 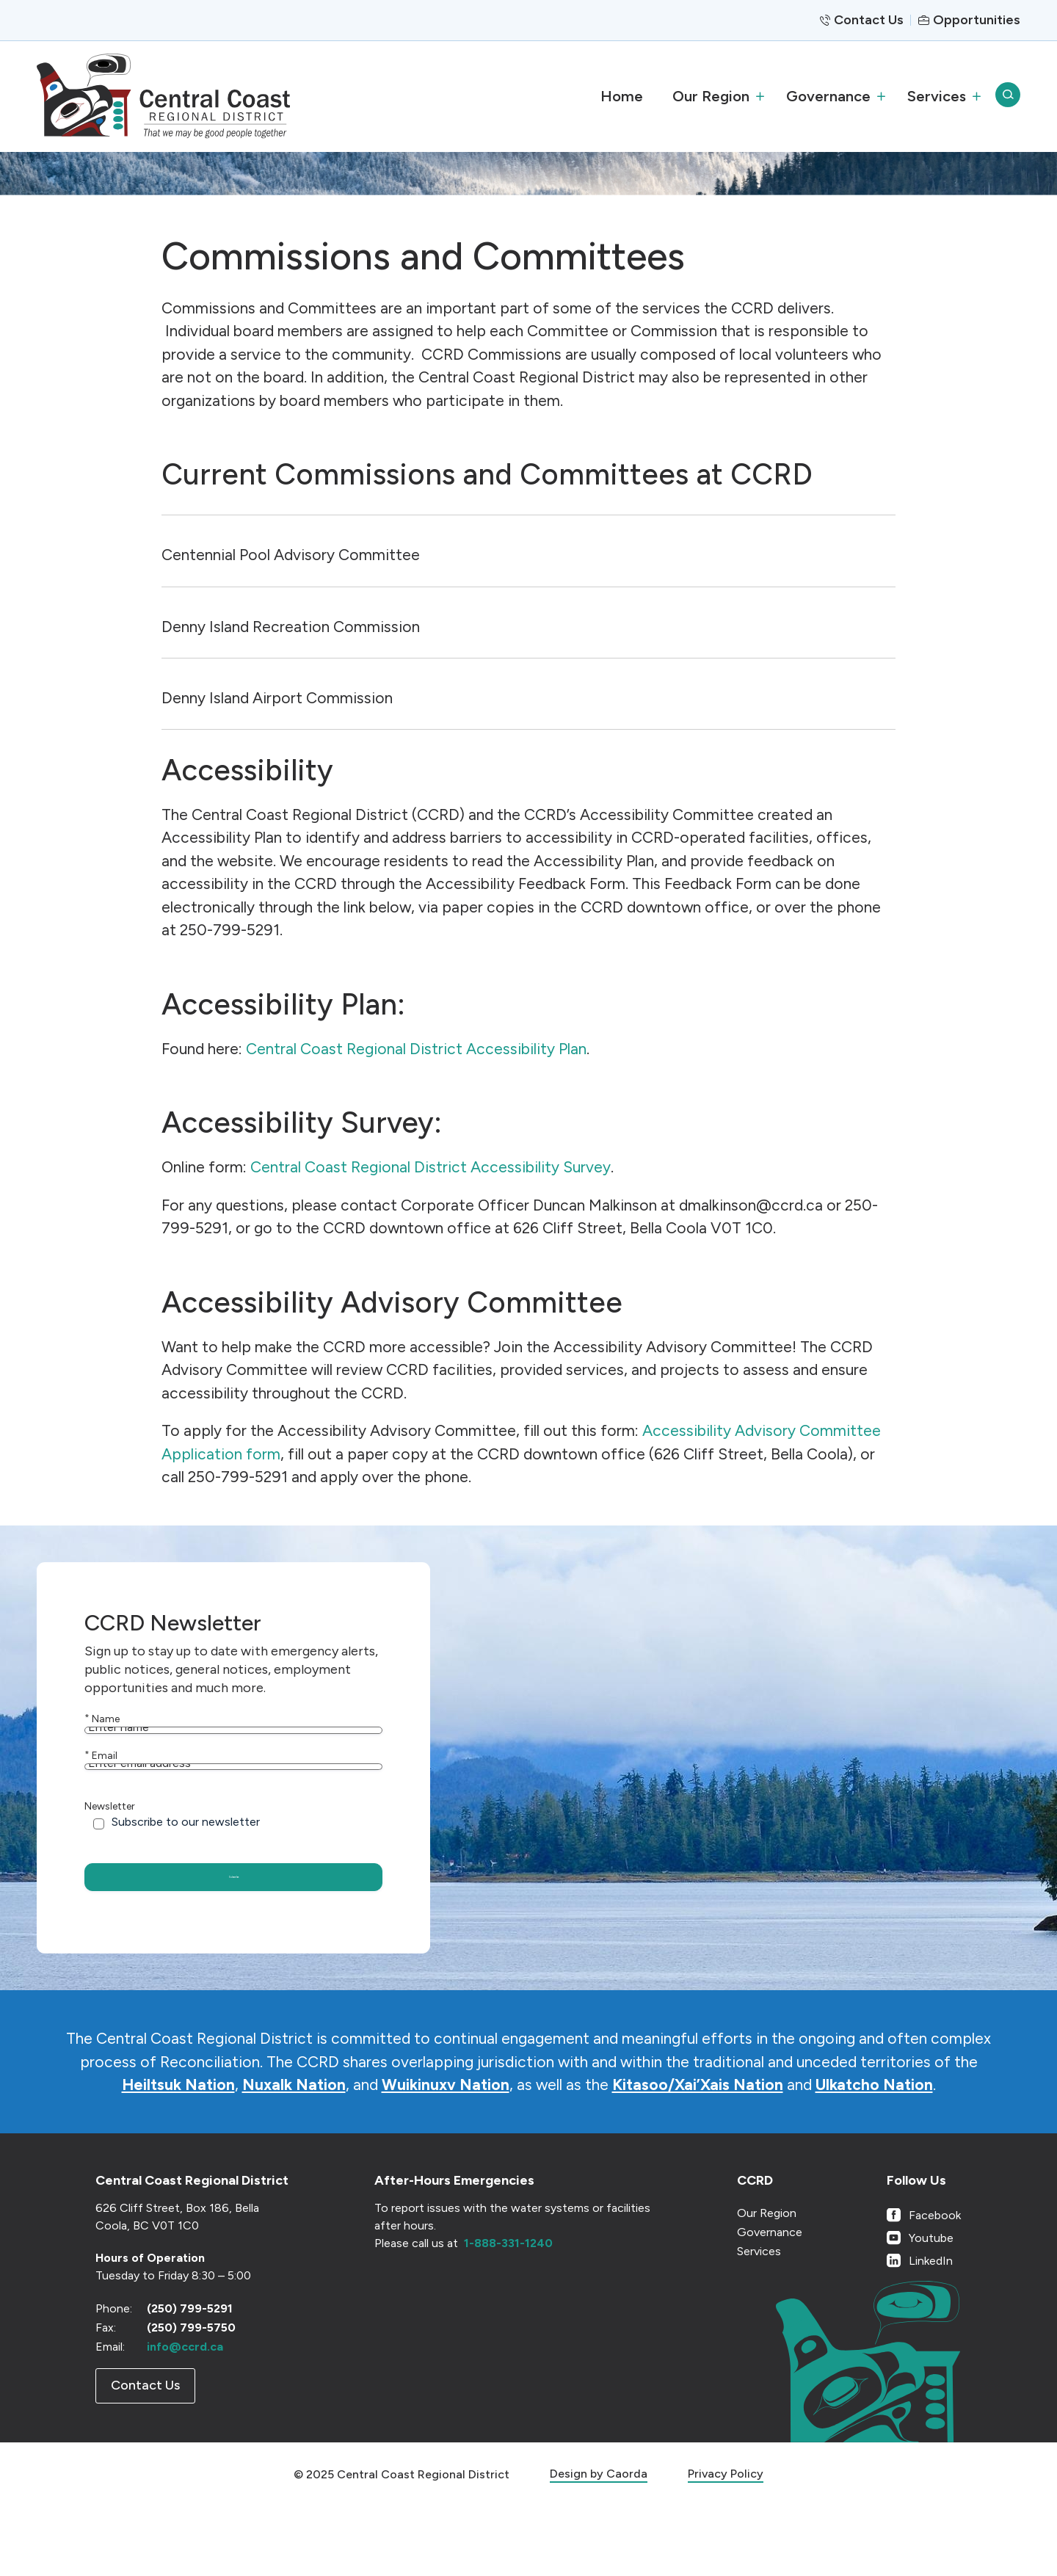 I want to click on Central Coast Regional District Accessibility Plan, so click(x=416, y=1049).